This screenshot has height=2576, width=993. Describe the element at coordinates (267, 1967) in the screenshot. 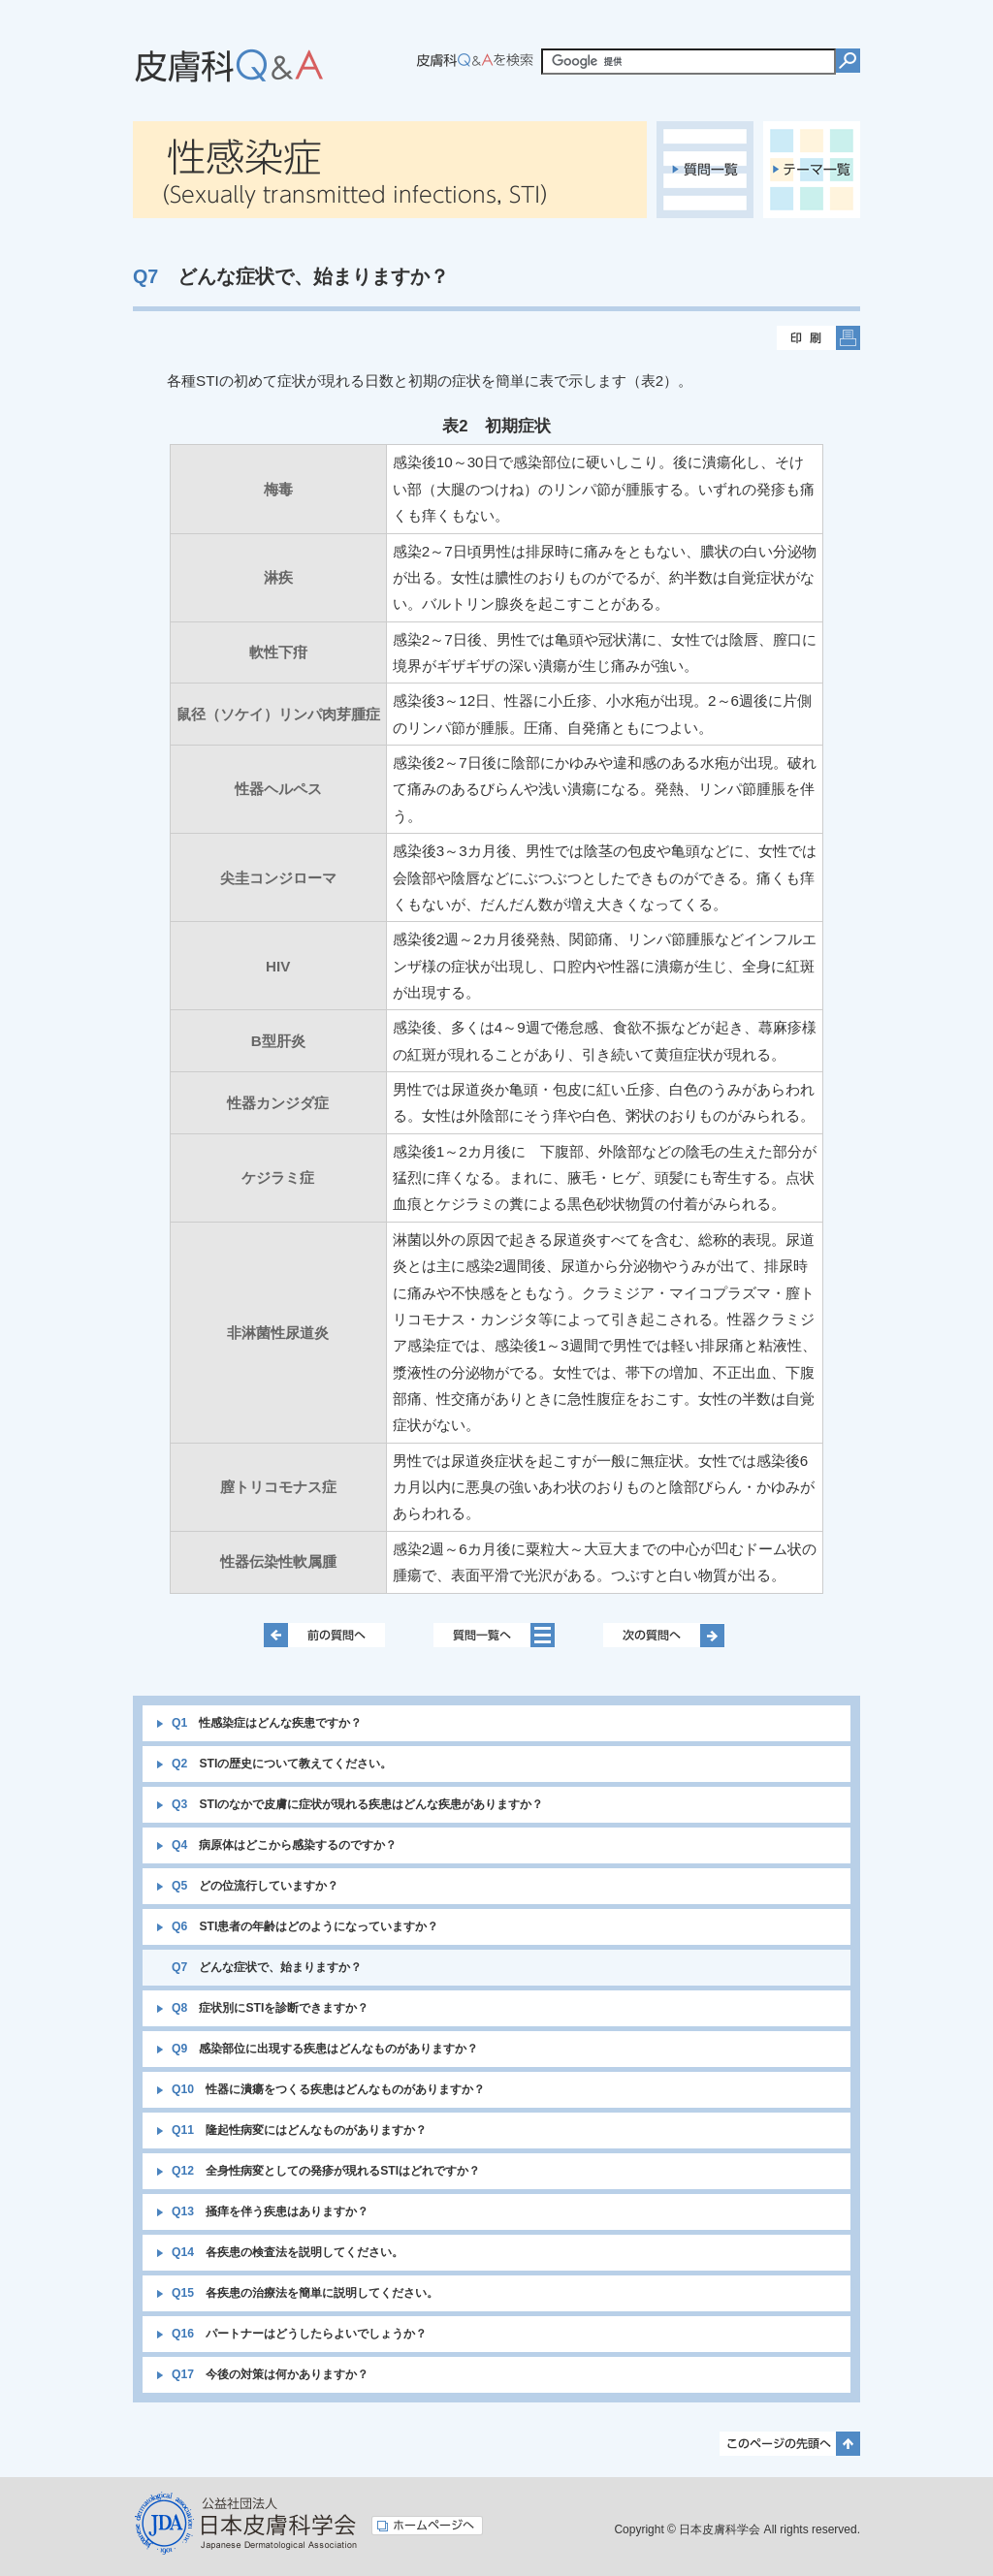

I see `どんな症状で、始まりますか？` at that location.